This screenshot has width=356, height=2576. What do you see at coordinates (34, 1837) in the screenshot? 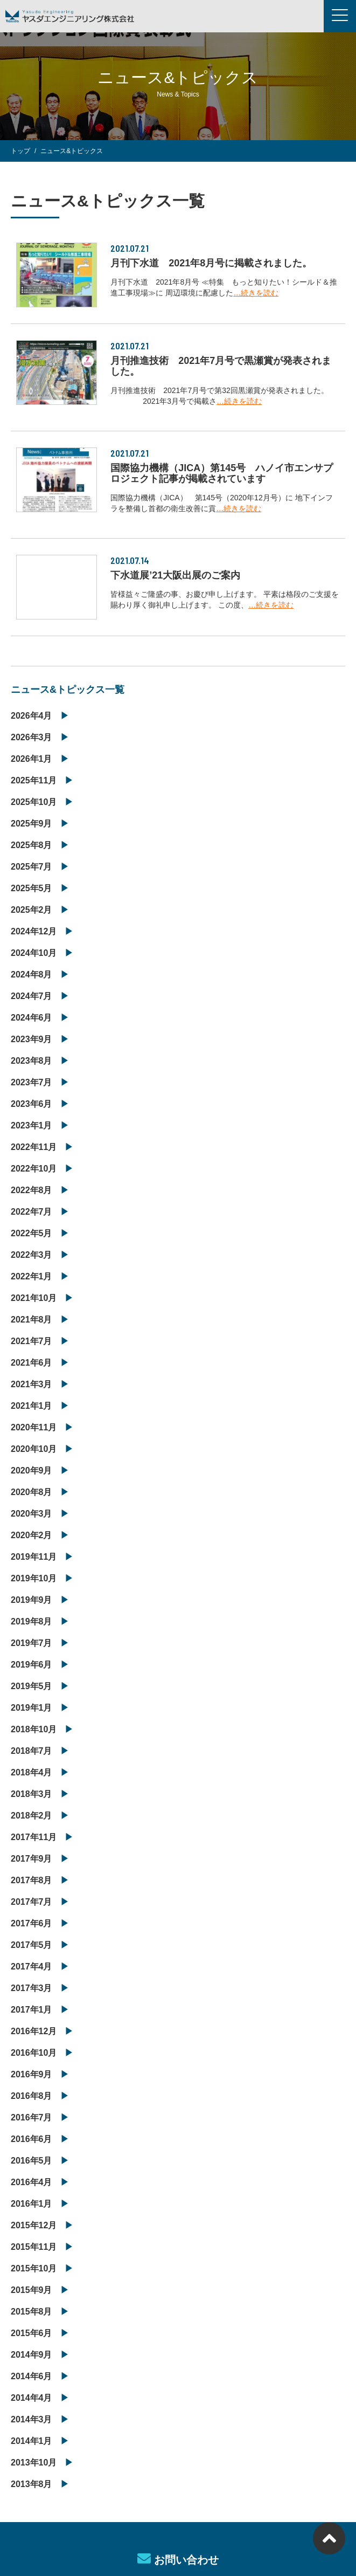
I see `2017年11月` at bounding box center [34, 1837].